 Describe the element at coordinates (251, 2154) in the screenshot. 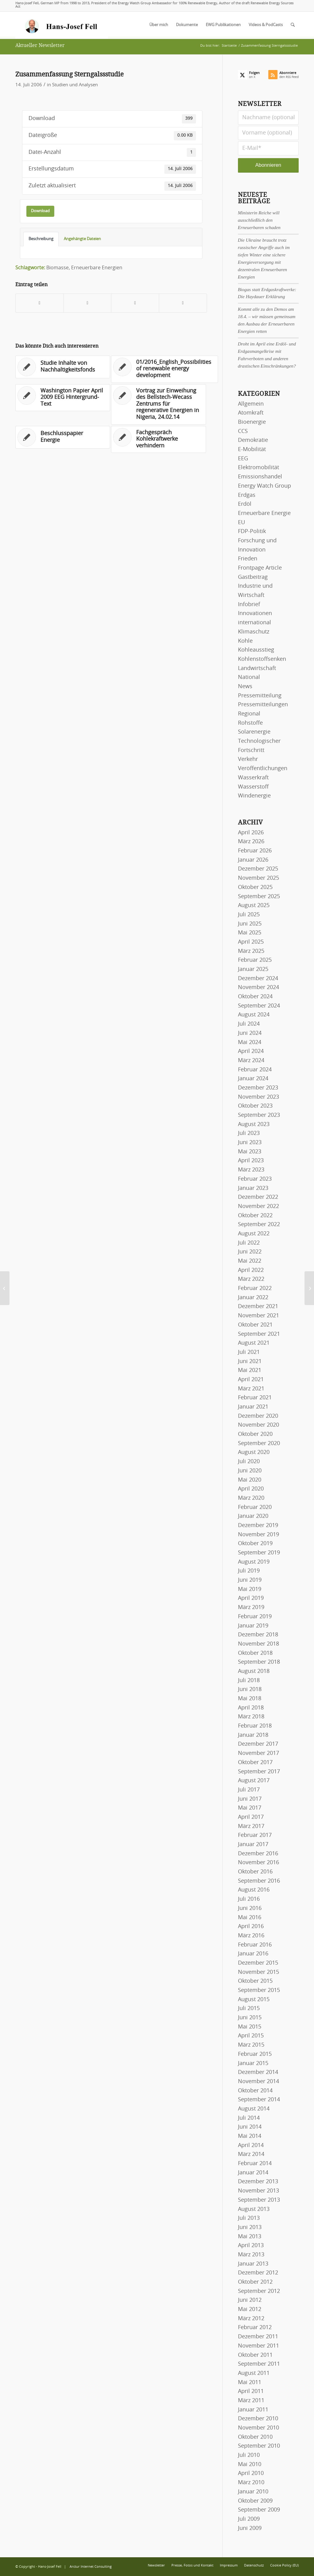

I see `März 2014` at that location.